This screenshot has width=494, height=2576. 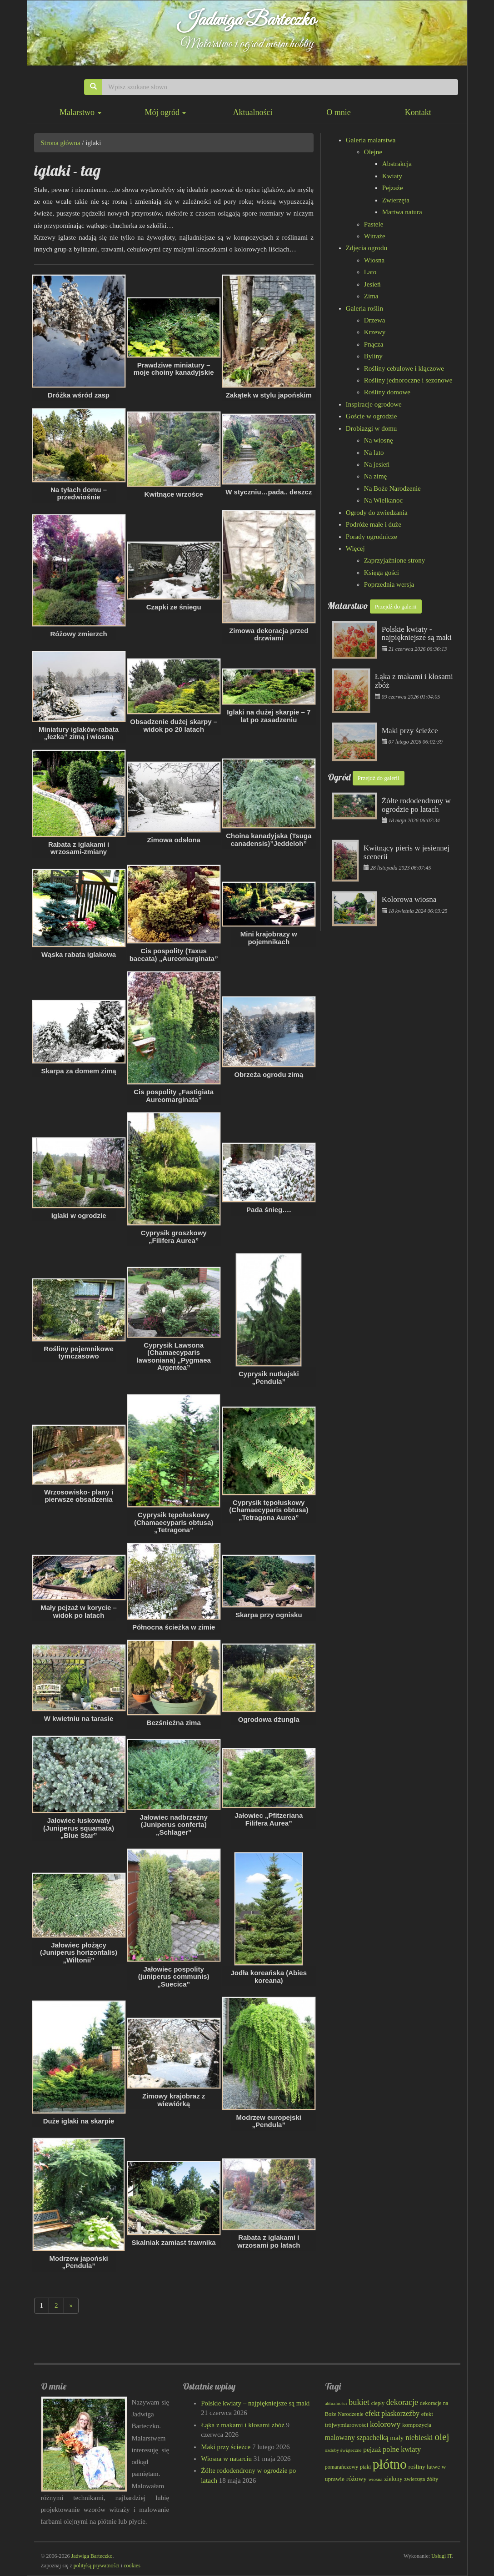 I want to click on płótno [płótno (334 elementy)], so click(x=390, y=2464).